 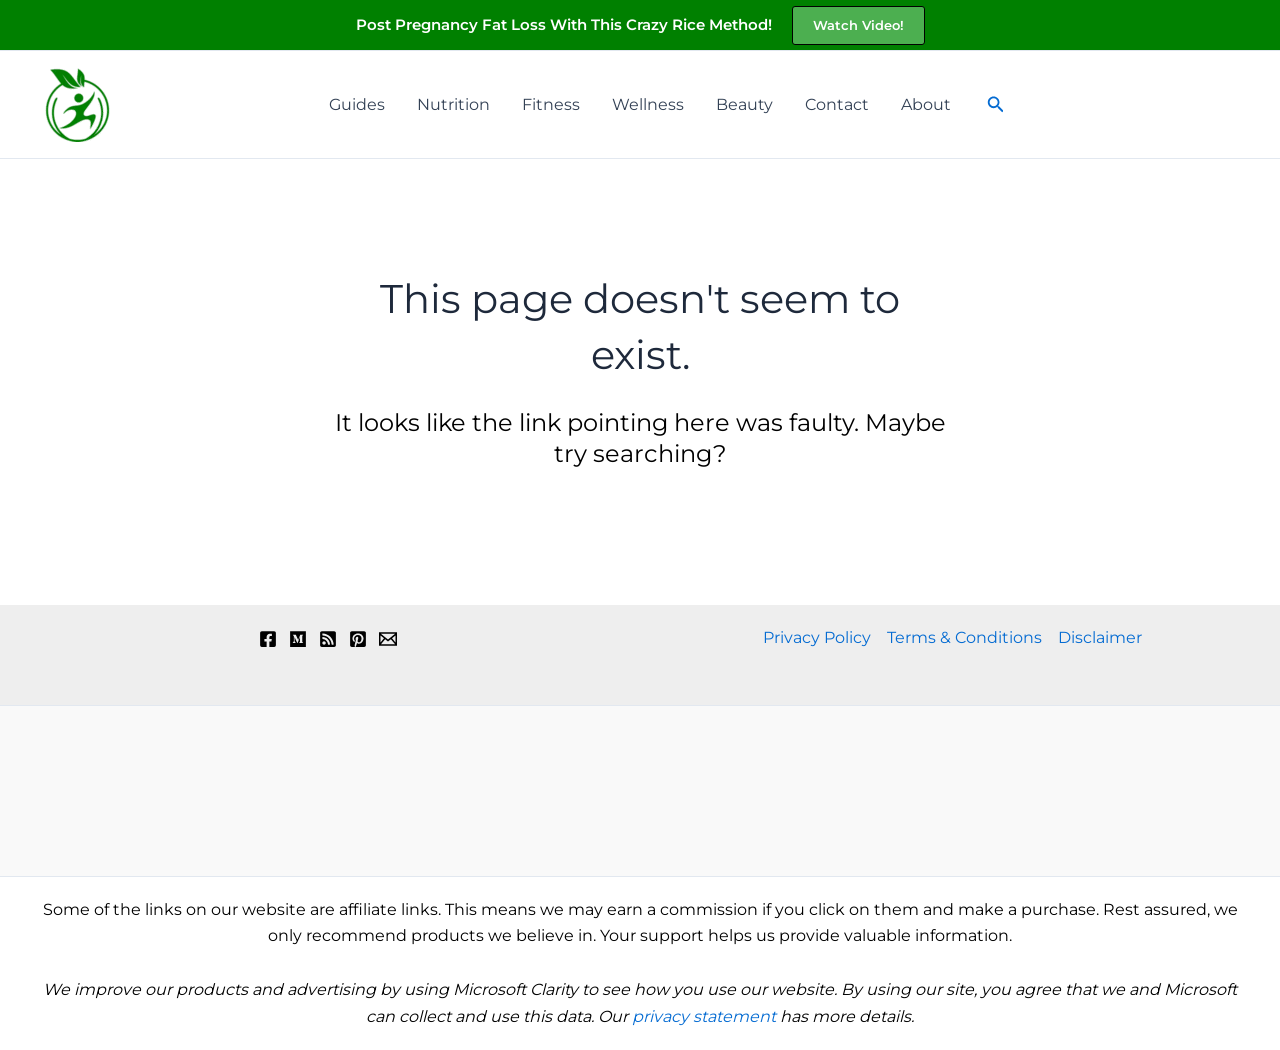 What do you see at coordinates (744, 104) in the screenshot?
I see `Beauty` at bounding box center [744, 104].